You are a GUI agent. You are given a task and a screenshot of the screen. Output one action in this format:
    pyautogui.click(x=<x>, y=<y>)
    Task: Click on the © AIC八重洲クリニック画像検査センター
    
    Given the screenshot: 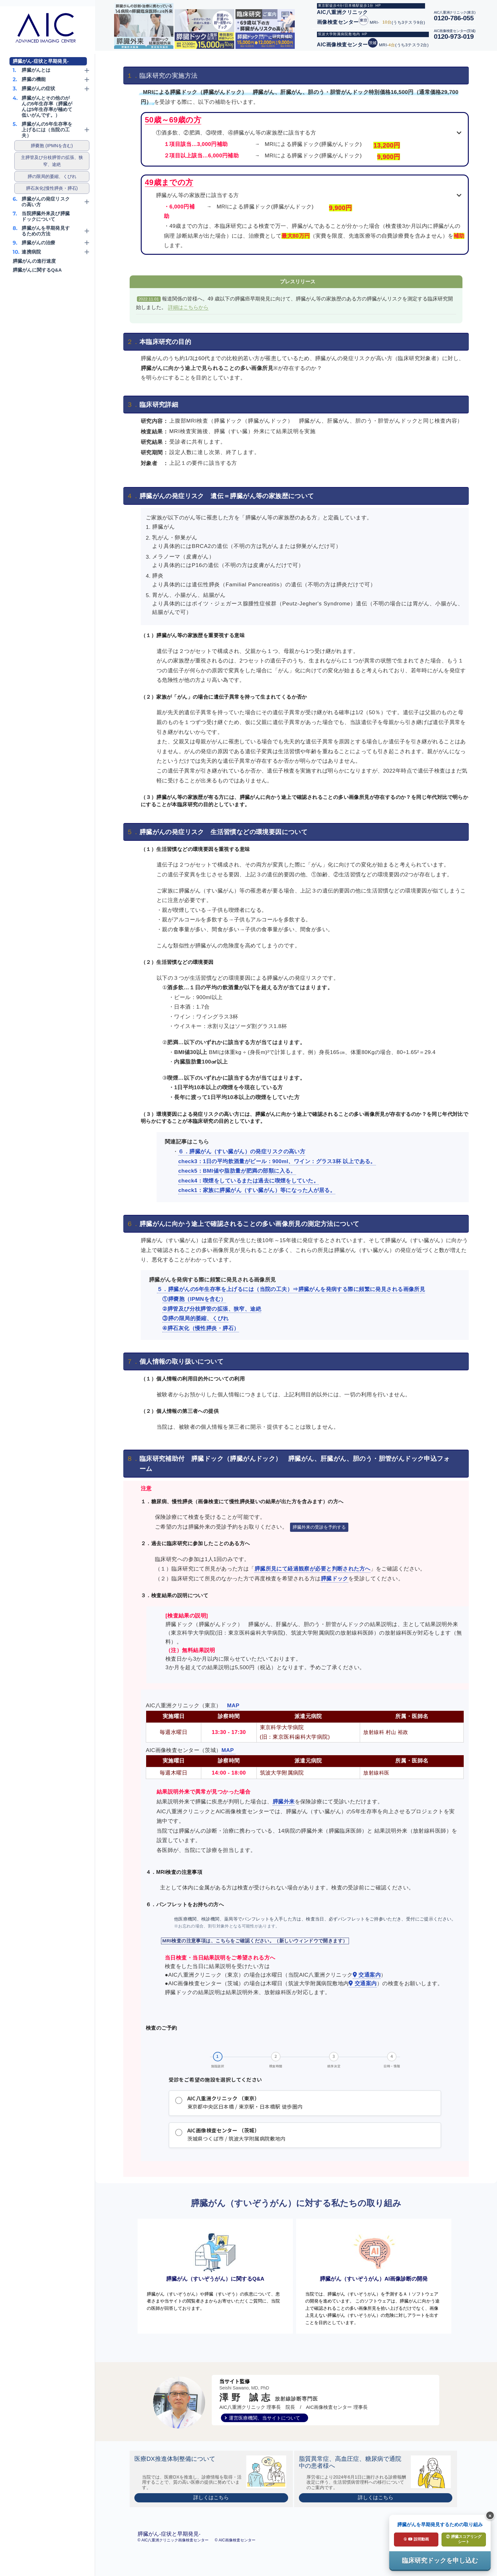 What is the action you would take?
    pyautogui.click(x=174, y=2553)
    